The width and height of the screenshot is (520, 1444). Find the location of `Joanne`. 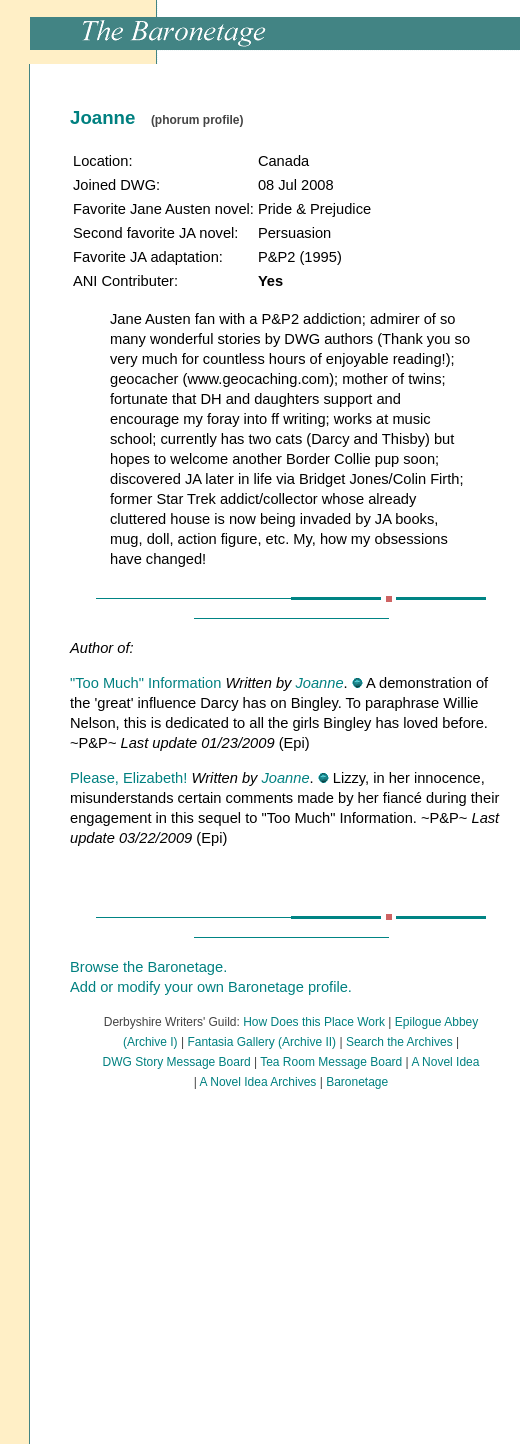

Joanne is located at coordinates (319, 683).